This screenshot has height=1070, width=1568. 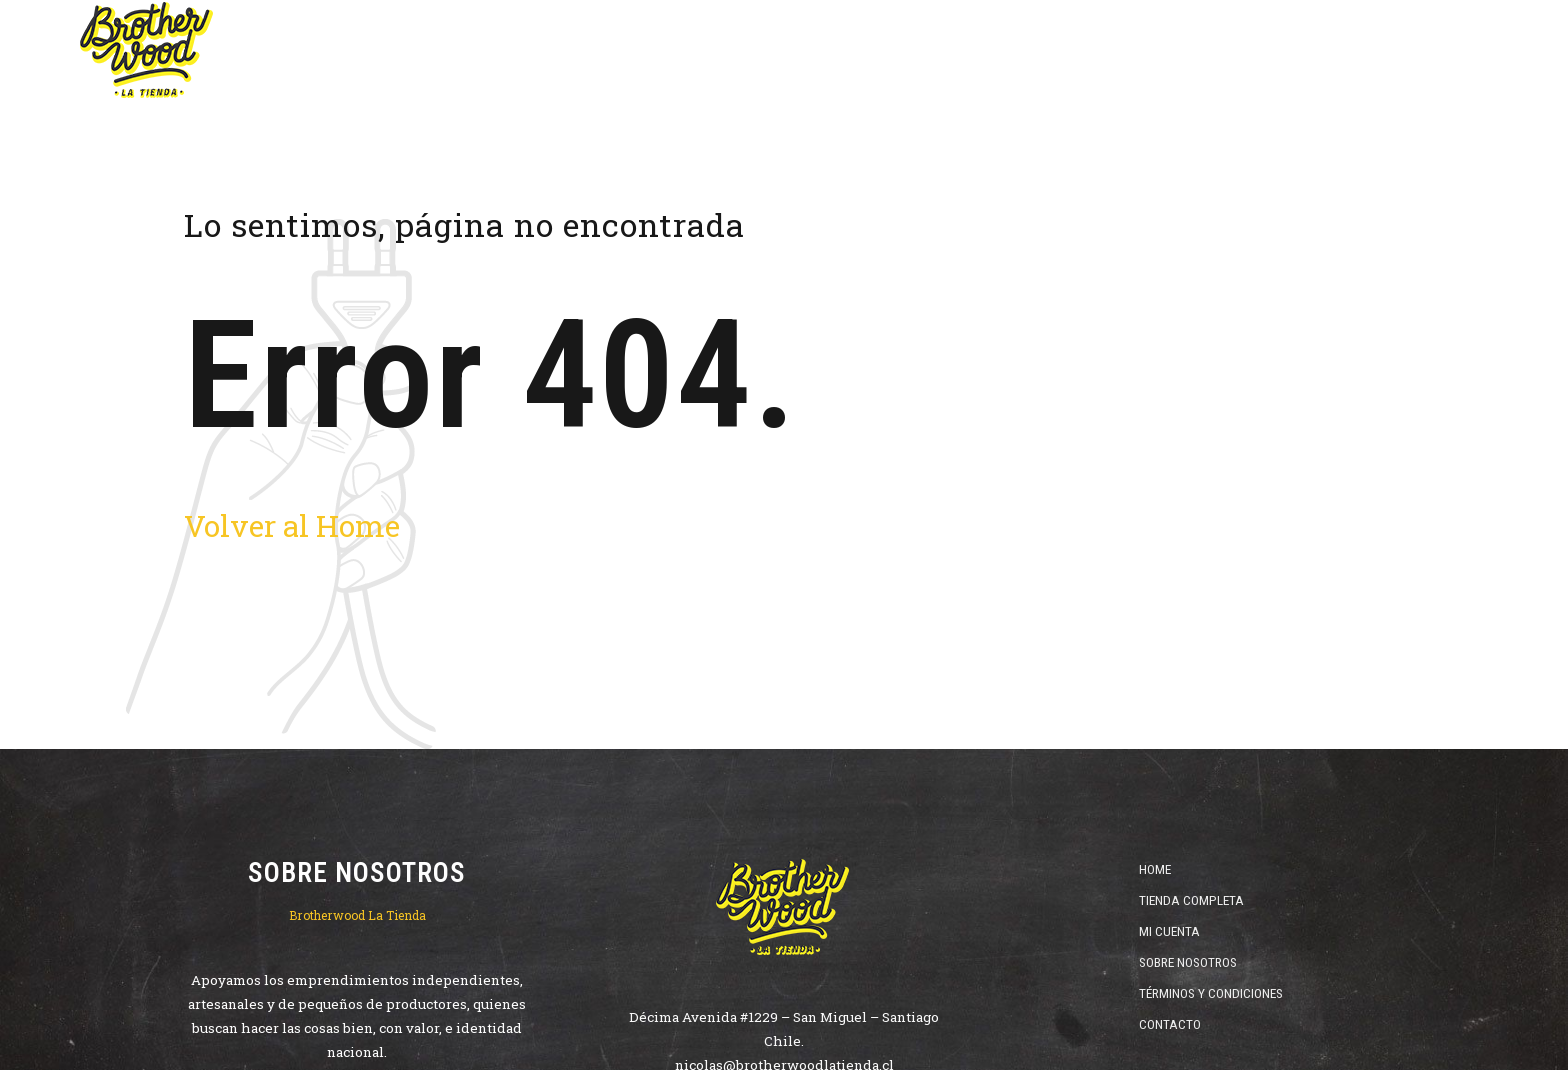 I want to click on Volver al Home, so click(x=292, y=525).